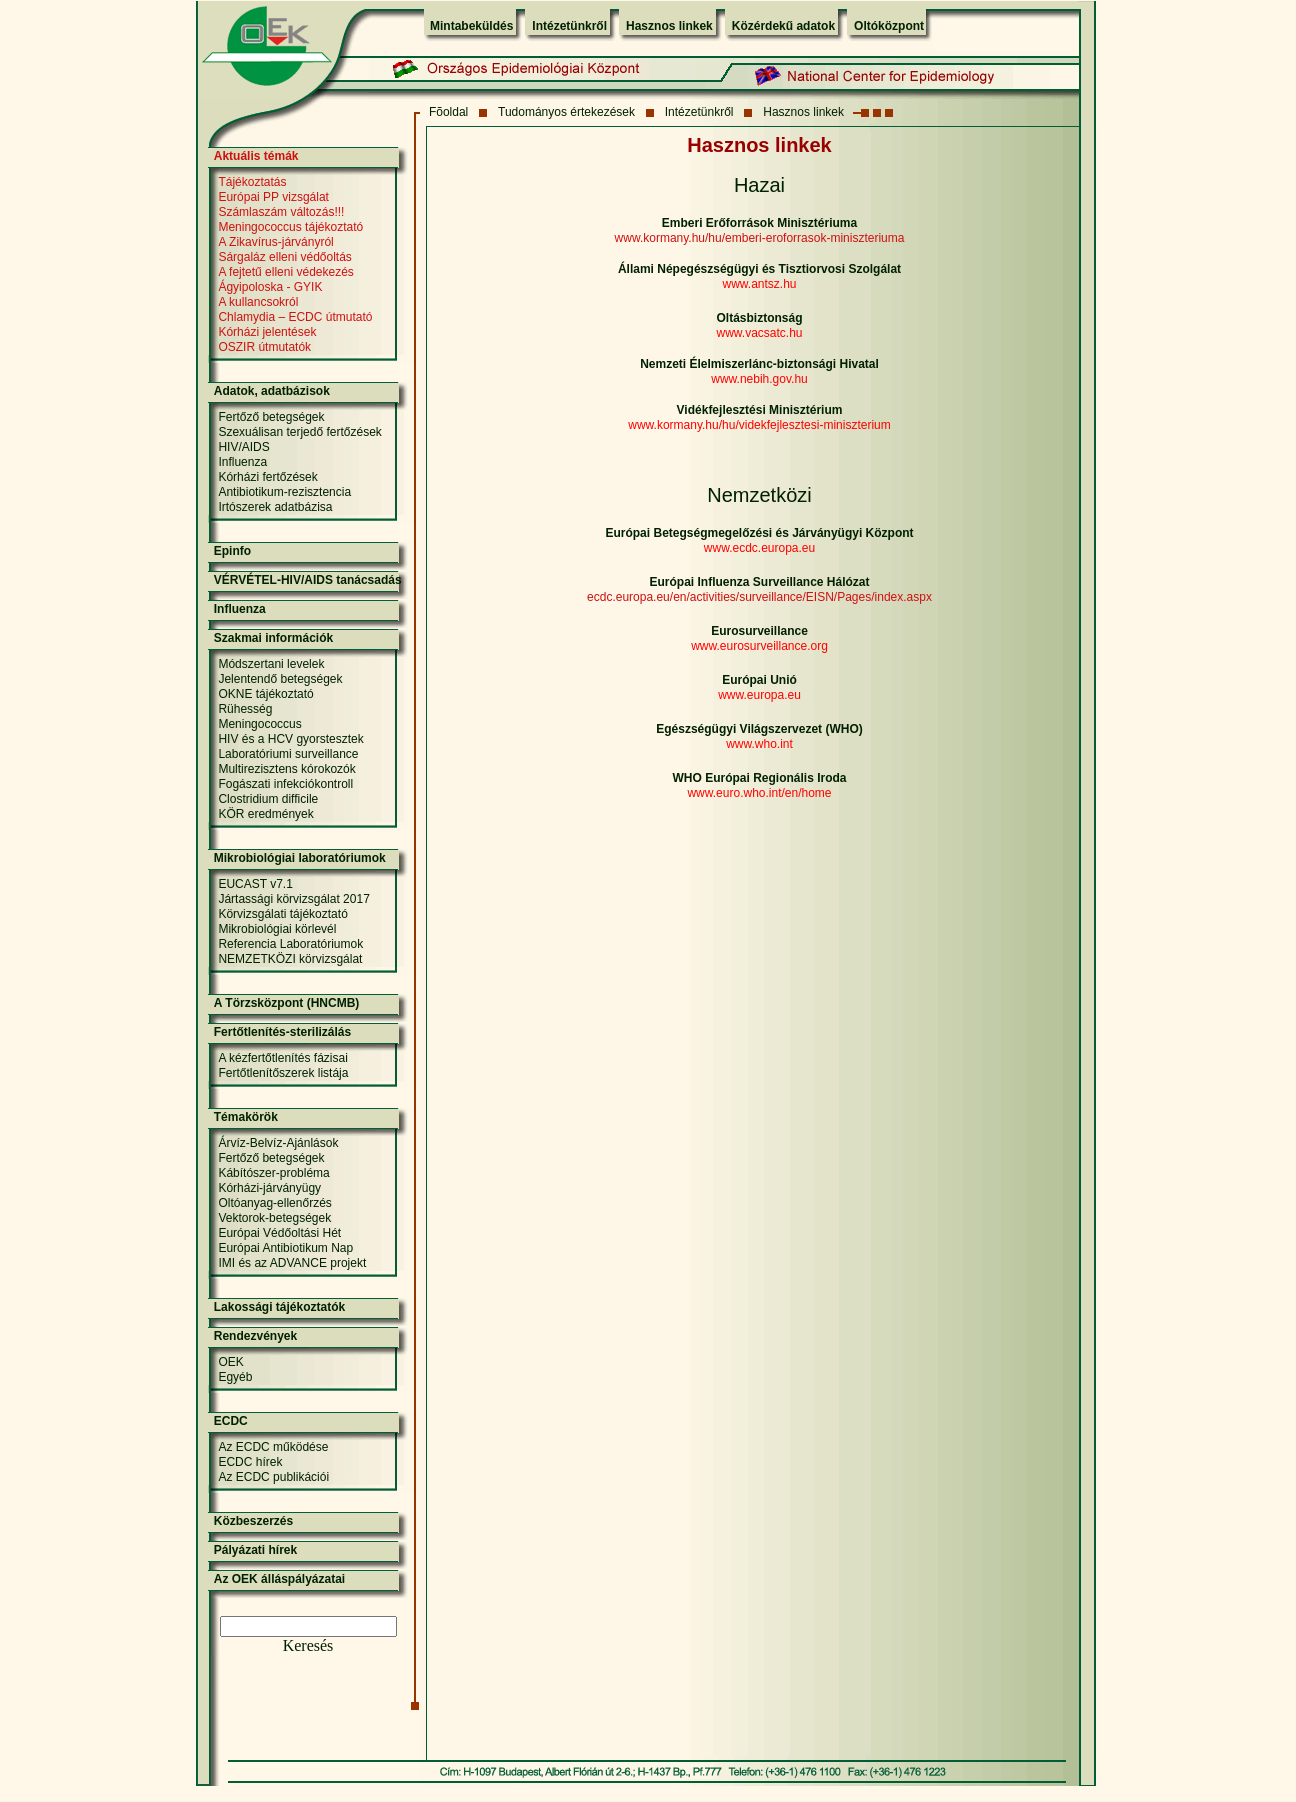 The image size is (1296, 1802). What do you see at coordinates (278, 1143) in the screenshot?
I see `Árvíz-Belvíz-Ajánlások` at bounding box center [278, 1143].